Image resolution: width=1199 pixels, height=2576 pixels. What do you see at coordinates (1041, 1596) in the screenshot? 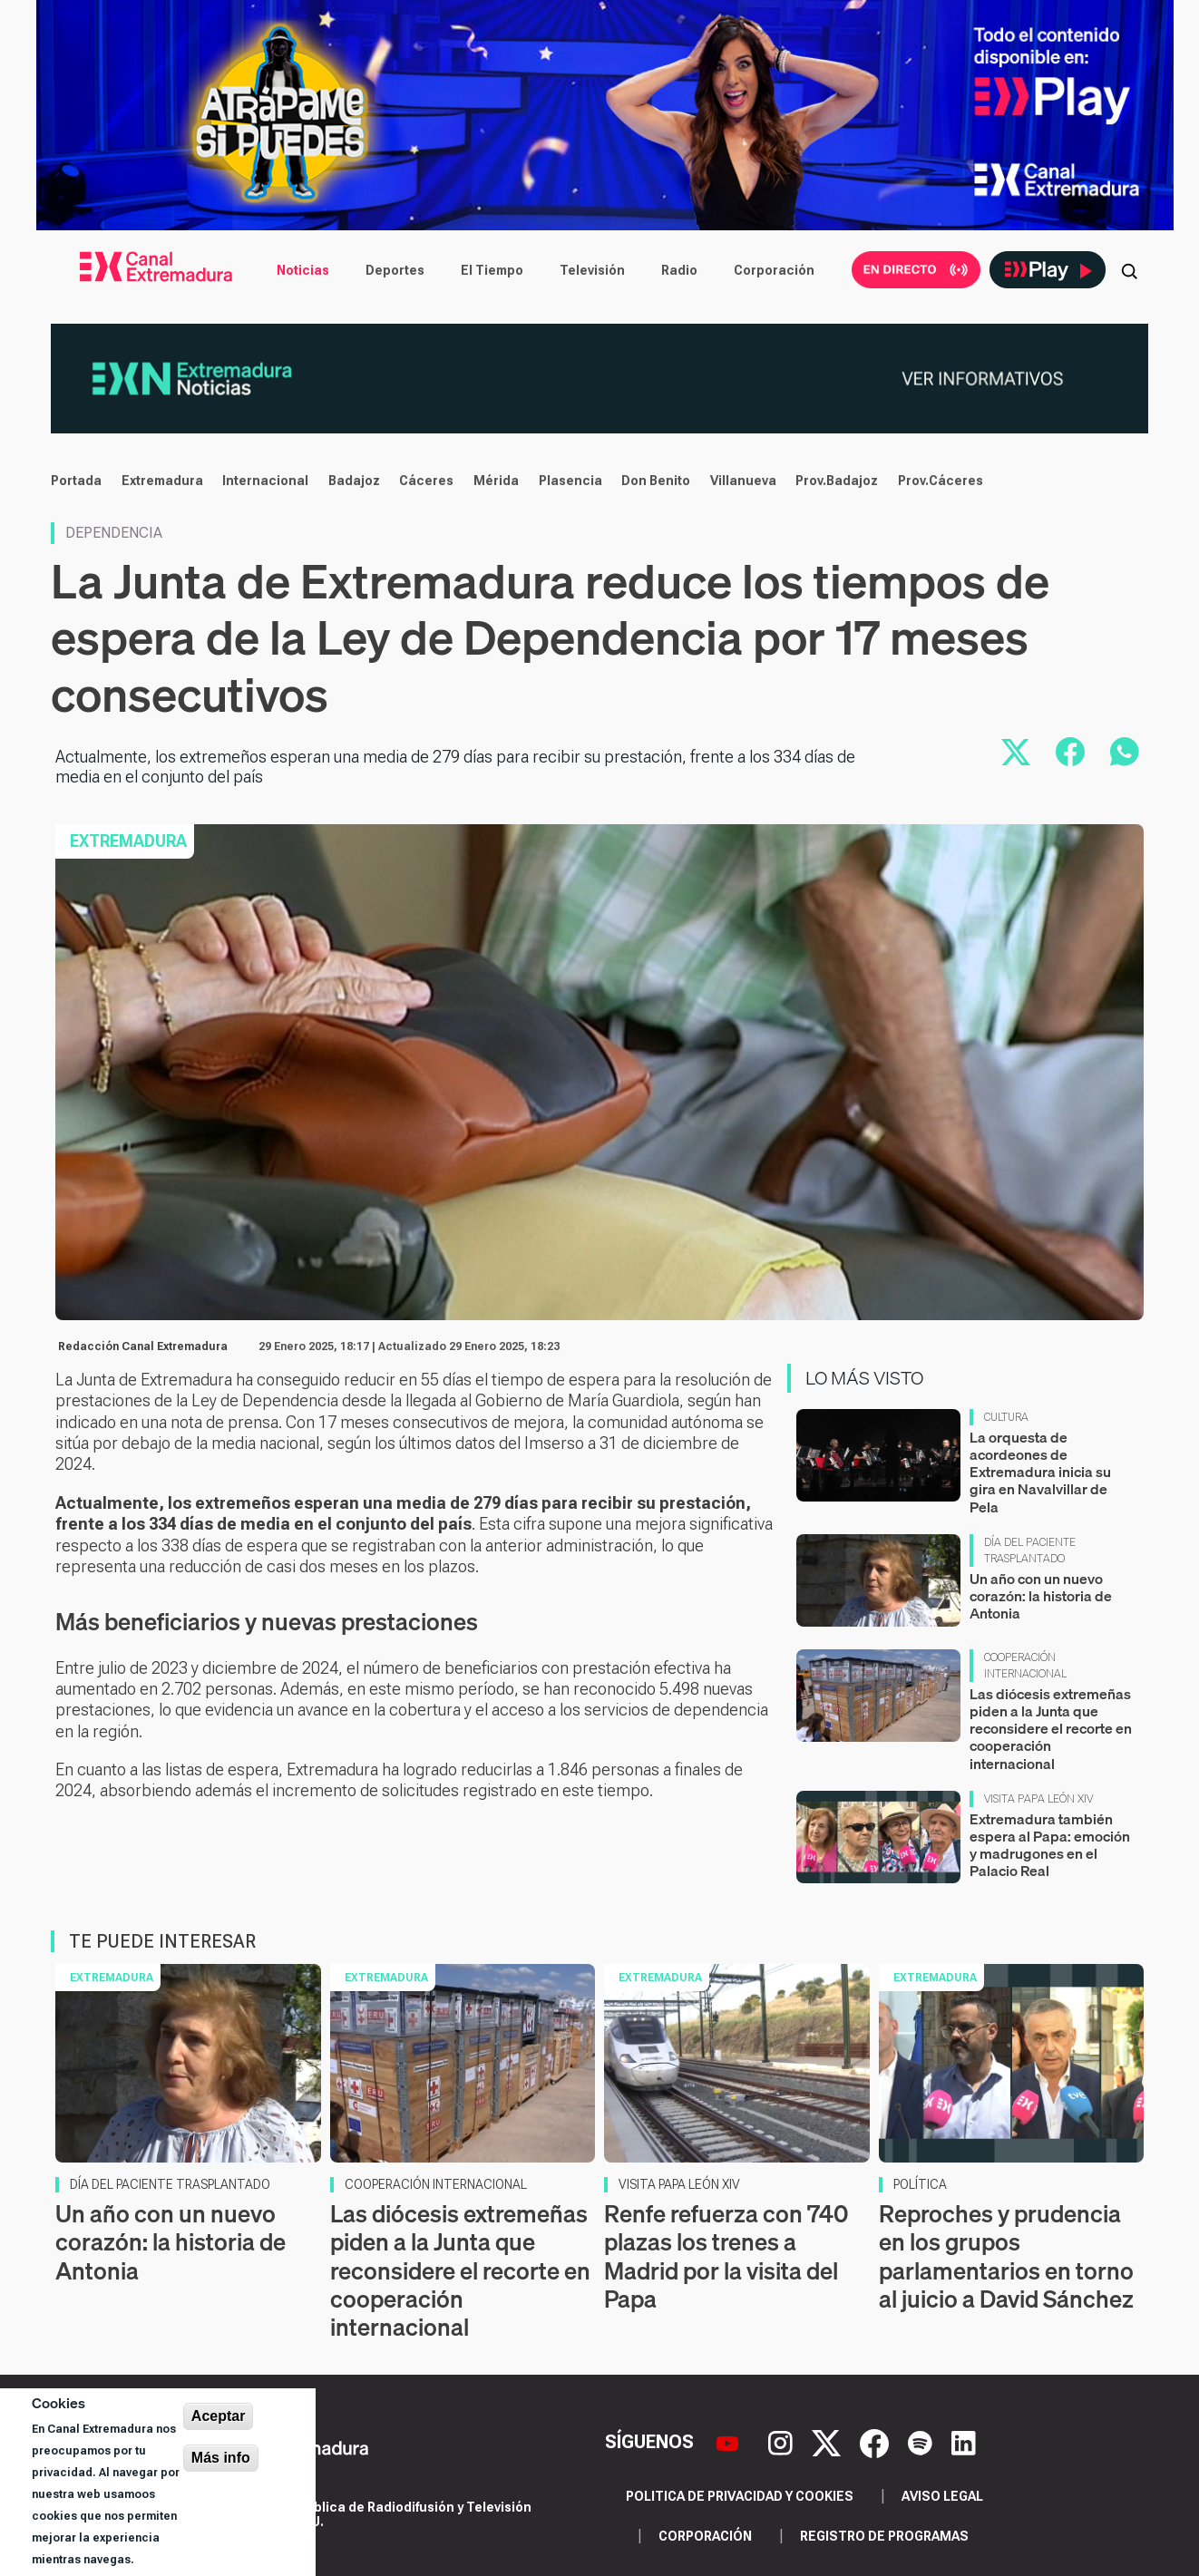
I see `Un año con un nuevo corazón: la historia de Antonia` at bounding box center [1041, 1596].